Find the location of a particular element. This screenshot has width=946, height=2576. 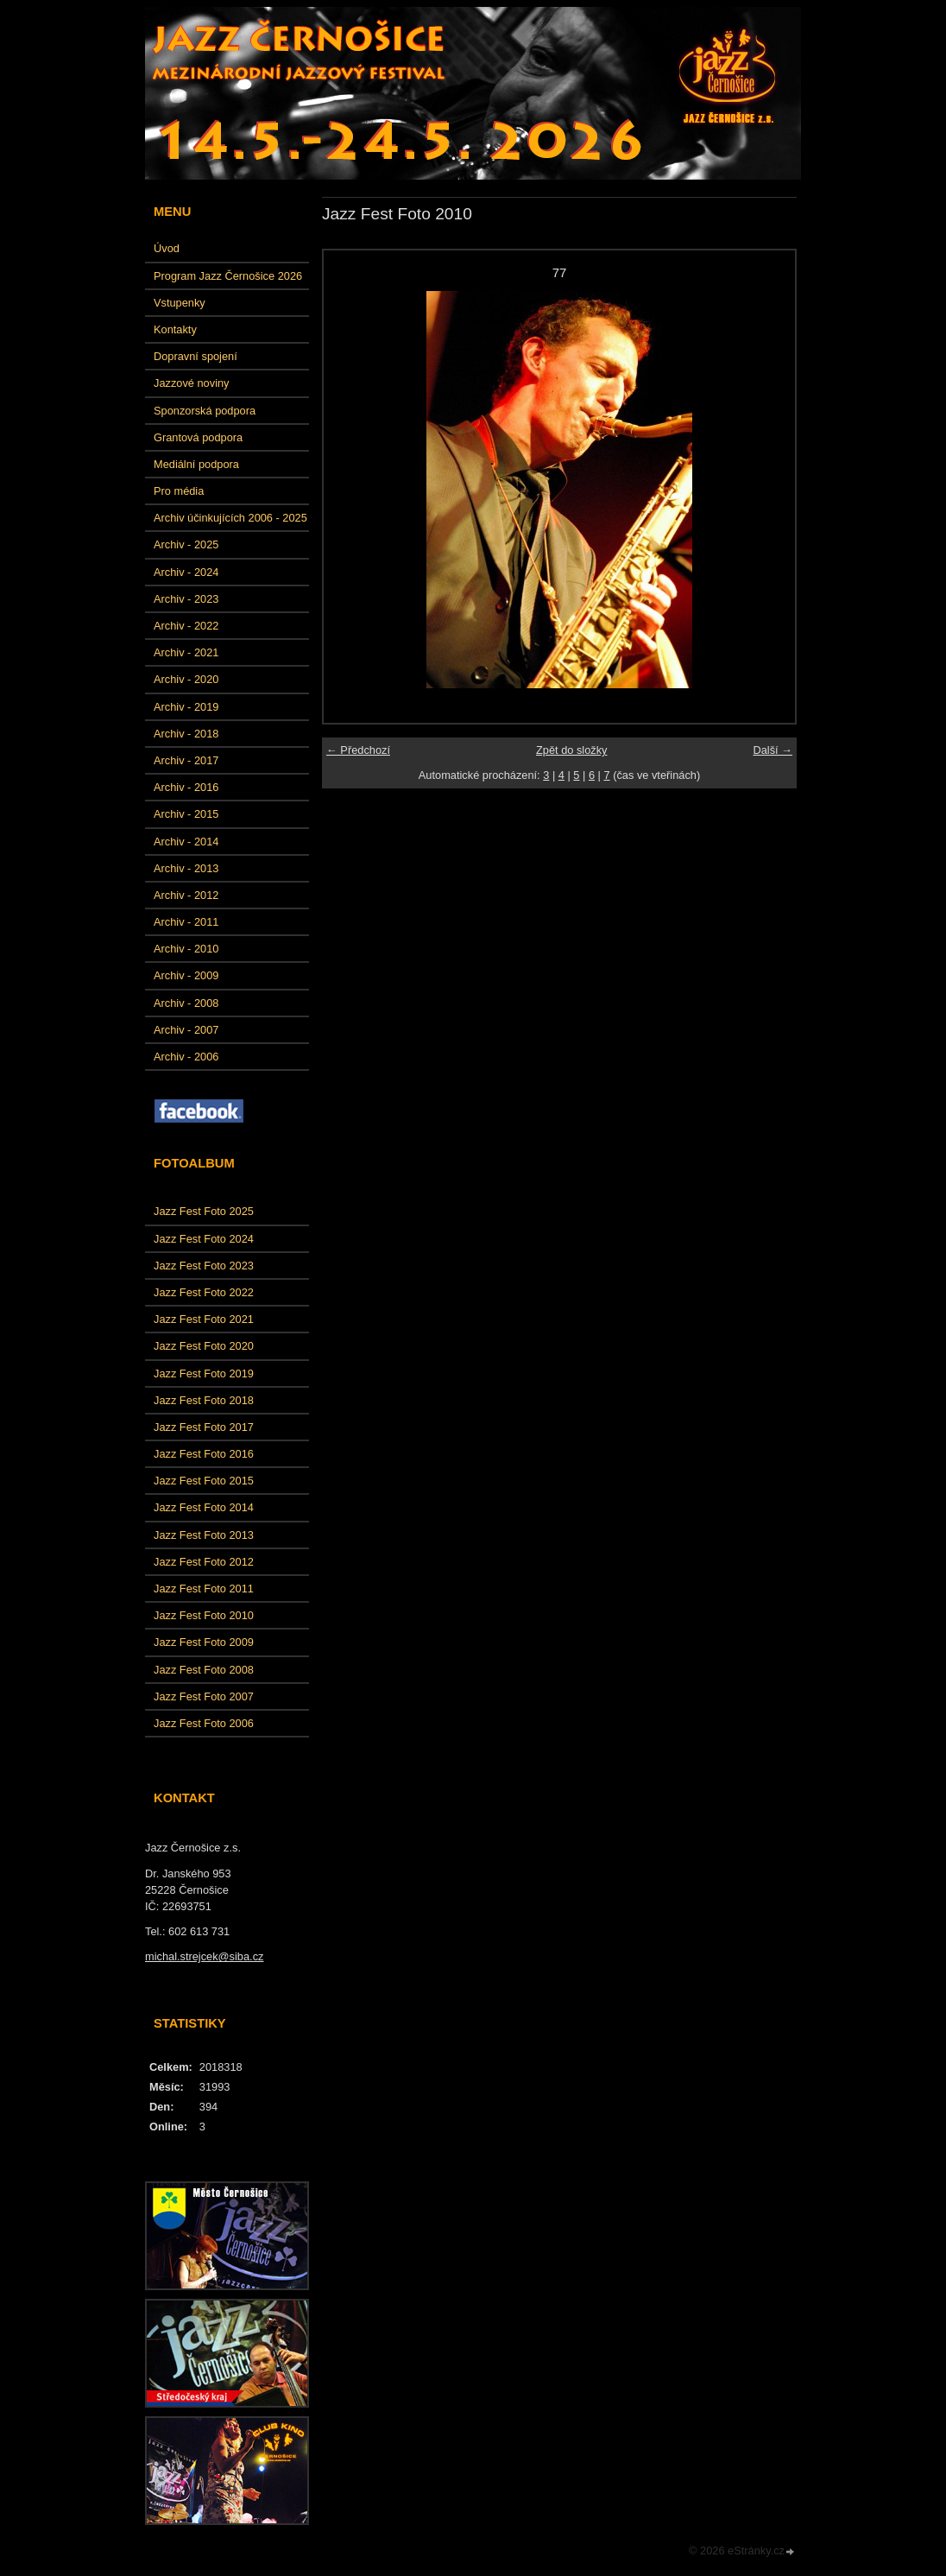

Archiv - 2019 is located at coordinates (186, 706).